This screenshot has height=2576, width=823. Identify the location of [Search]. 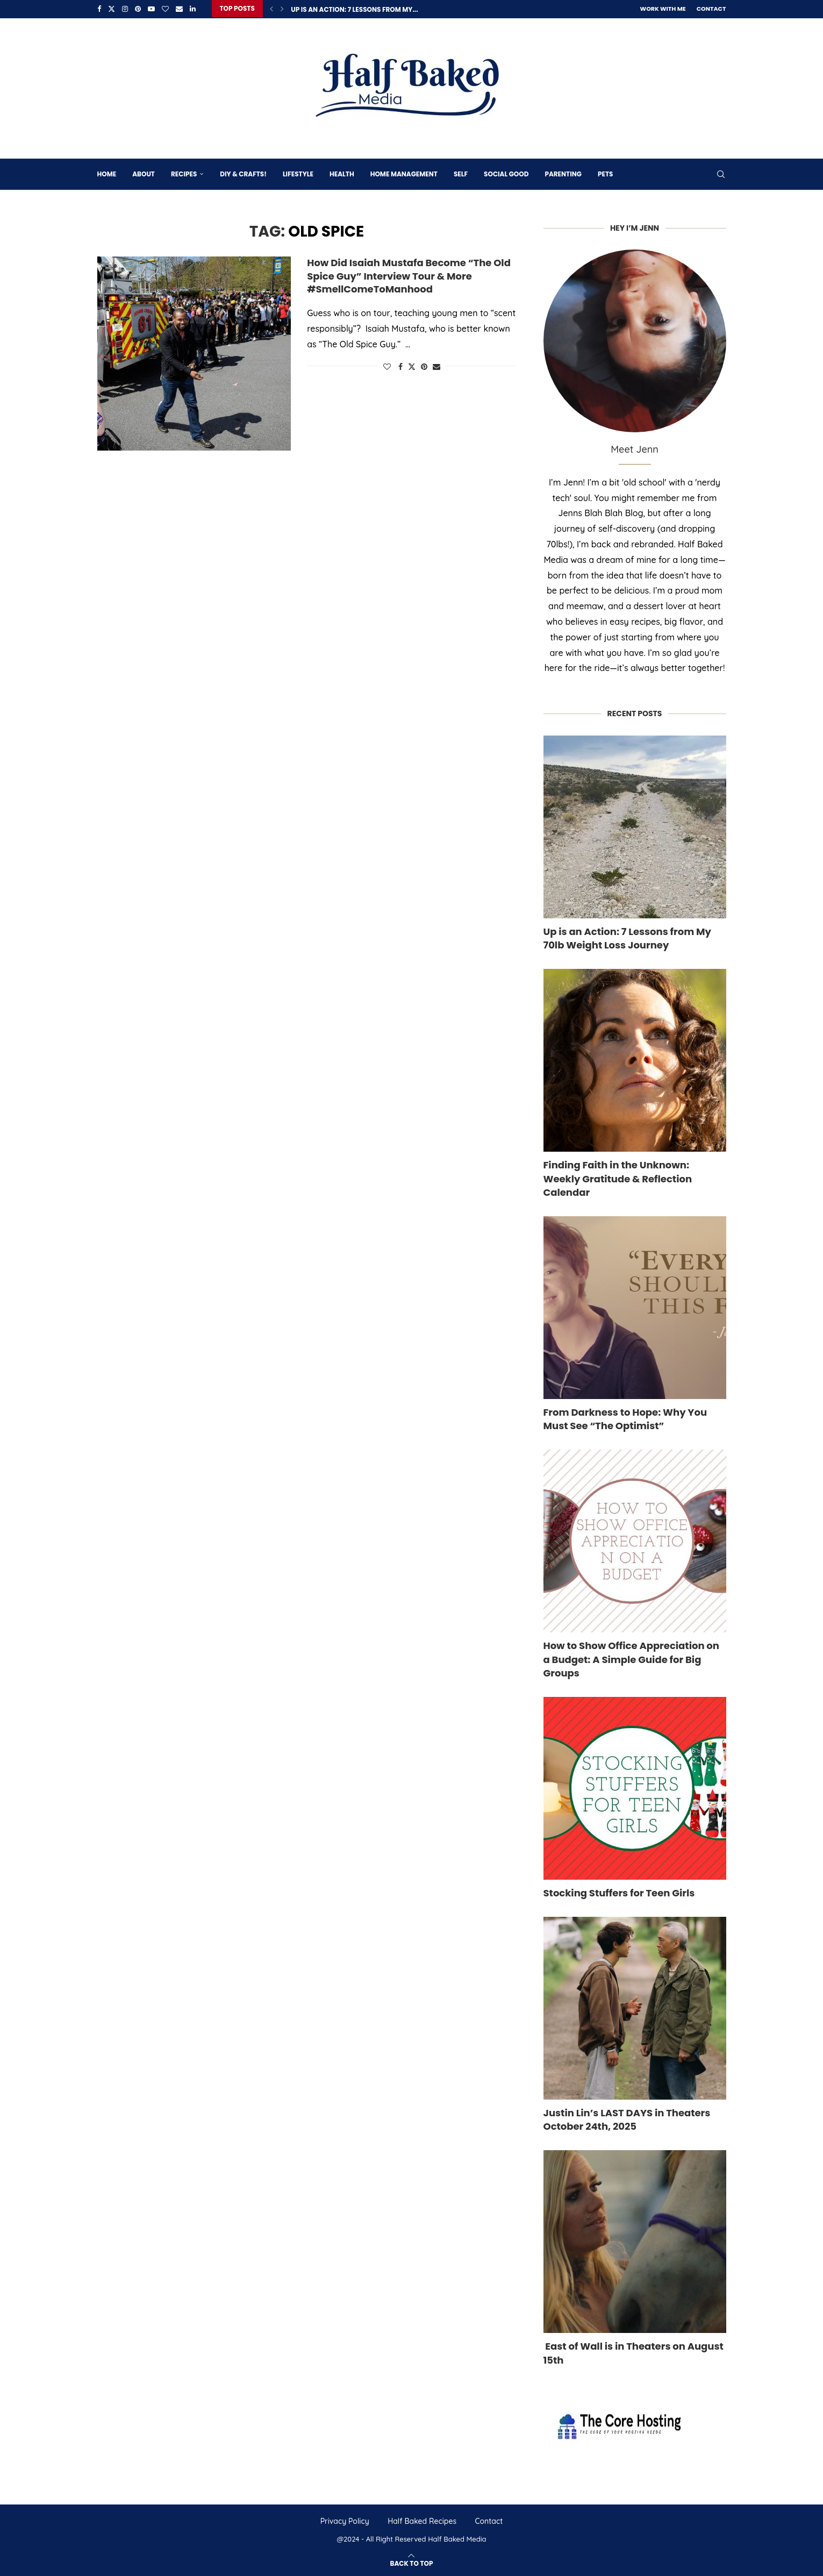
(720, 173).